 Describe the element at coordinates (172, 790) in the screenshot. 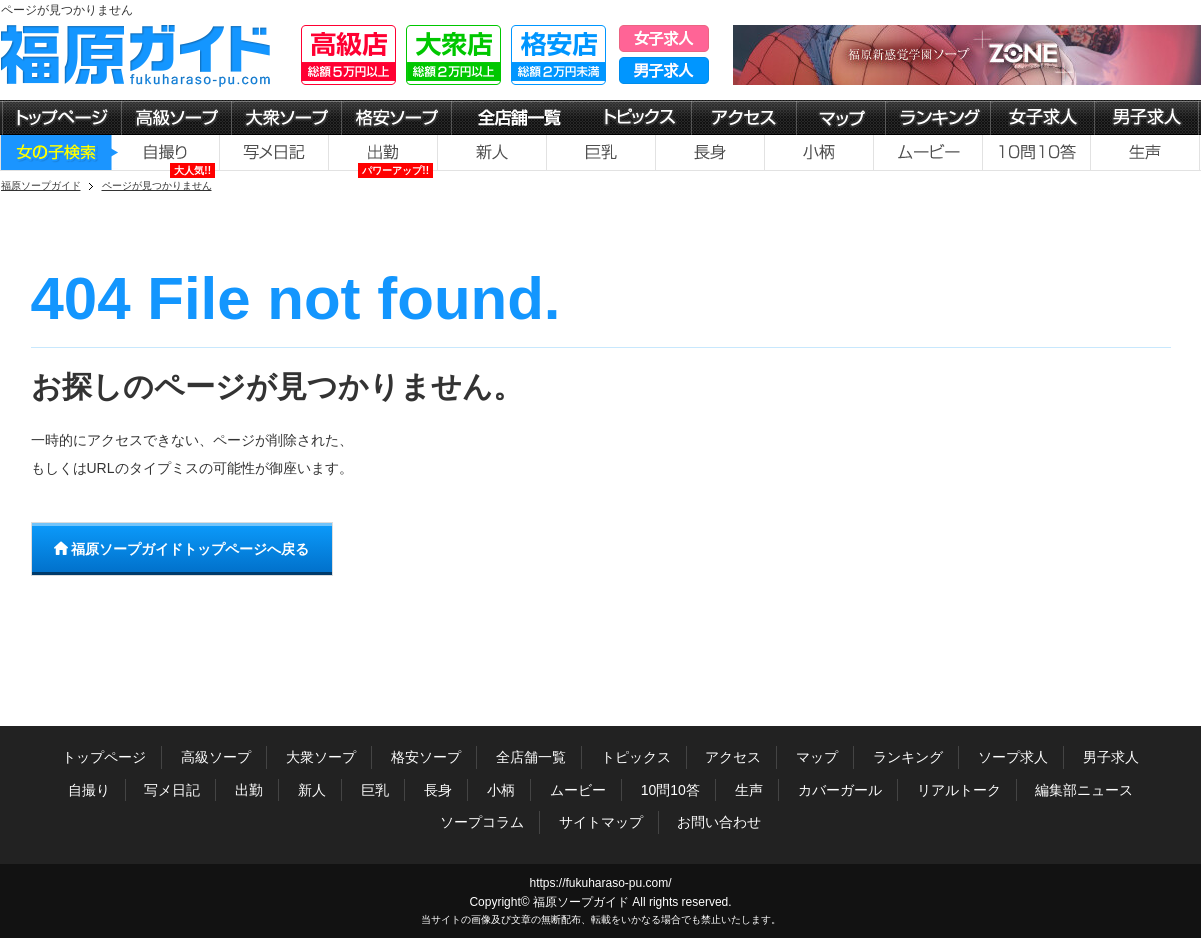

I see `写メ日記` at that location.